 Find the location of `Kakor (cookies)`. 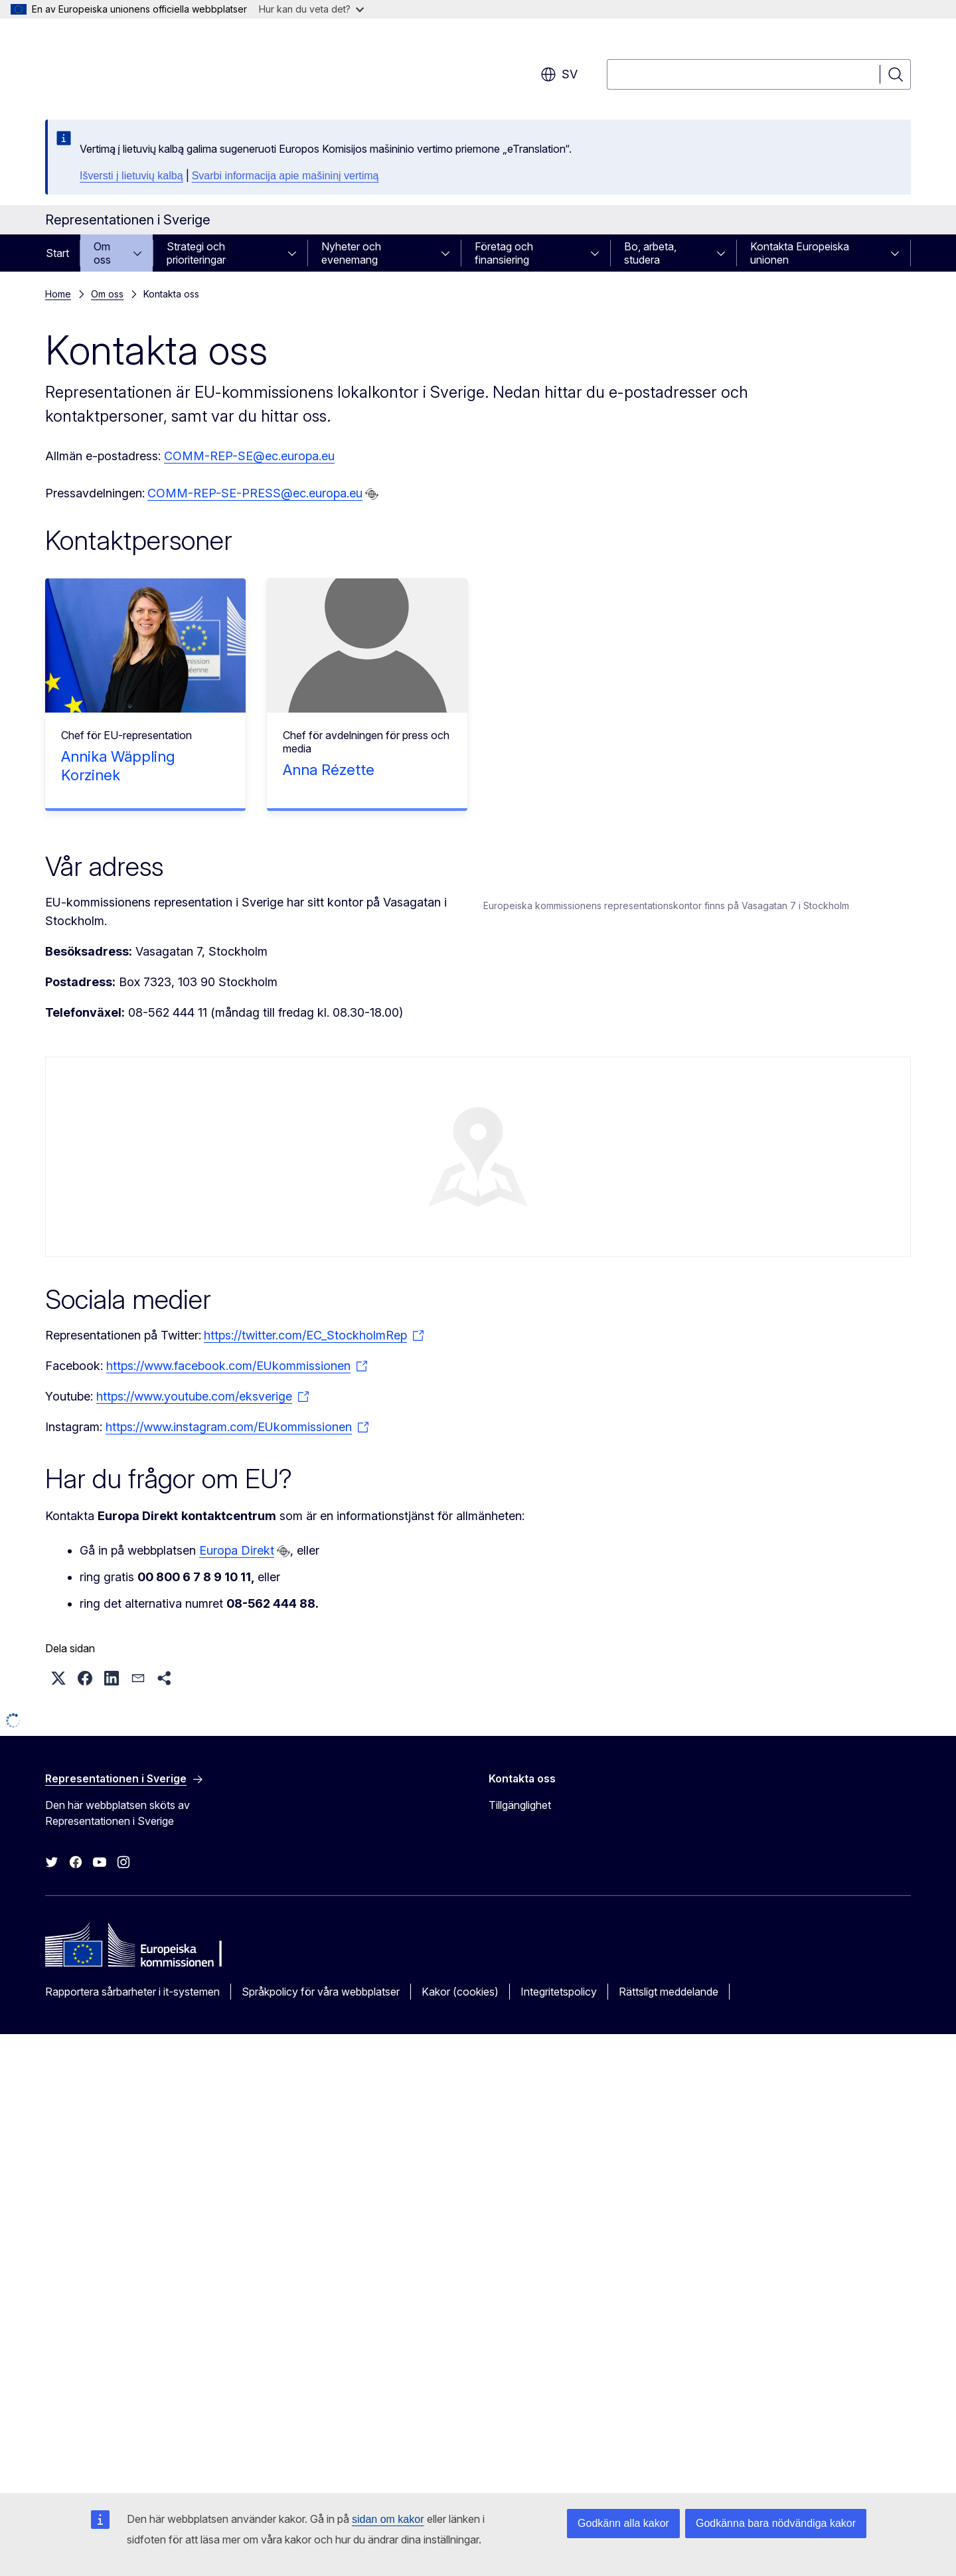

Kakor (cookies) is located at coordinates (460, 2447).